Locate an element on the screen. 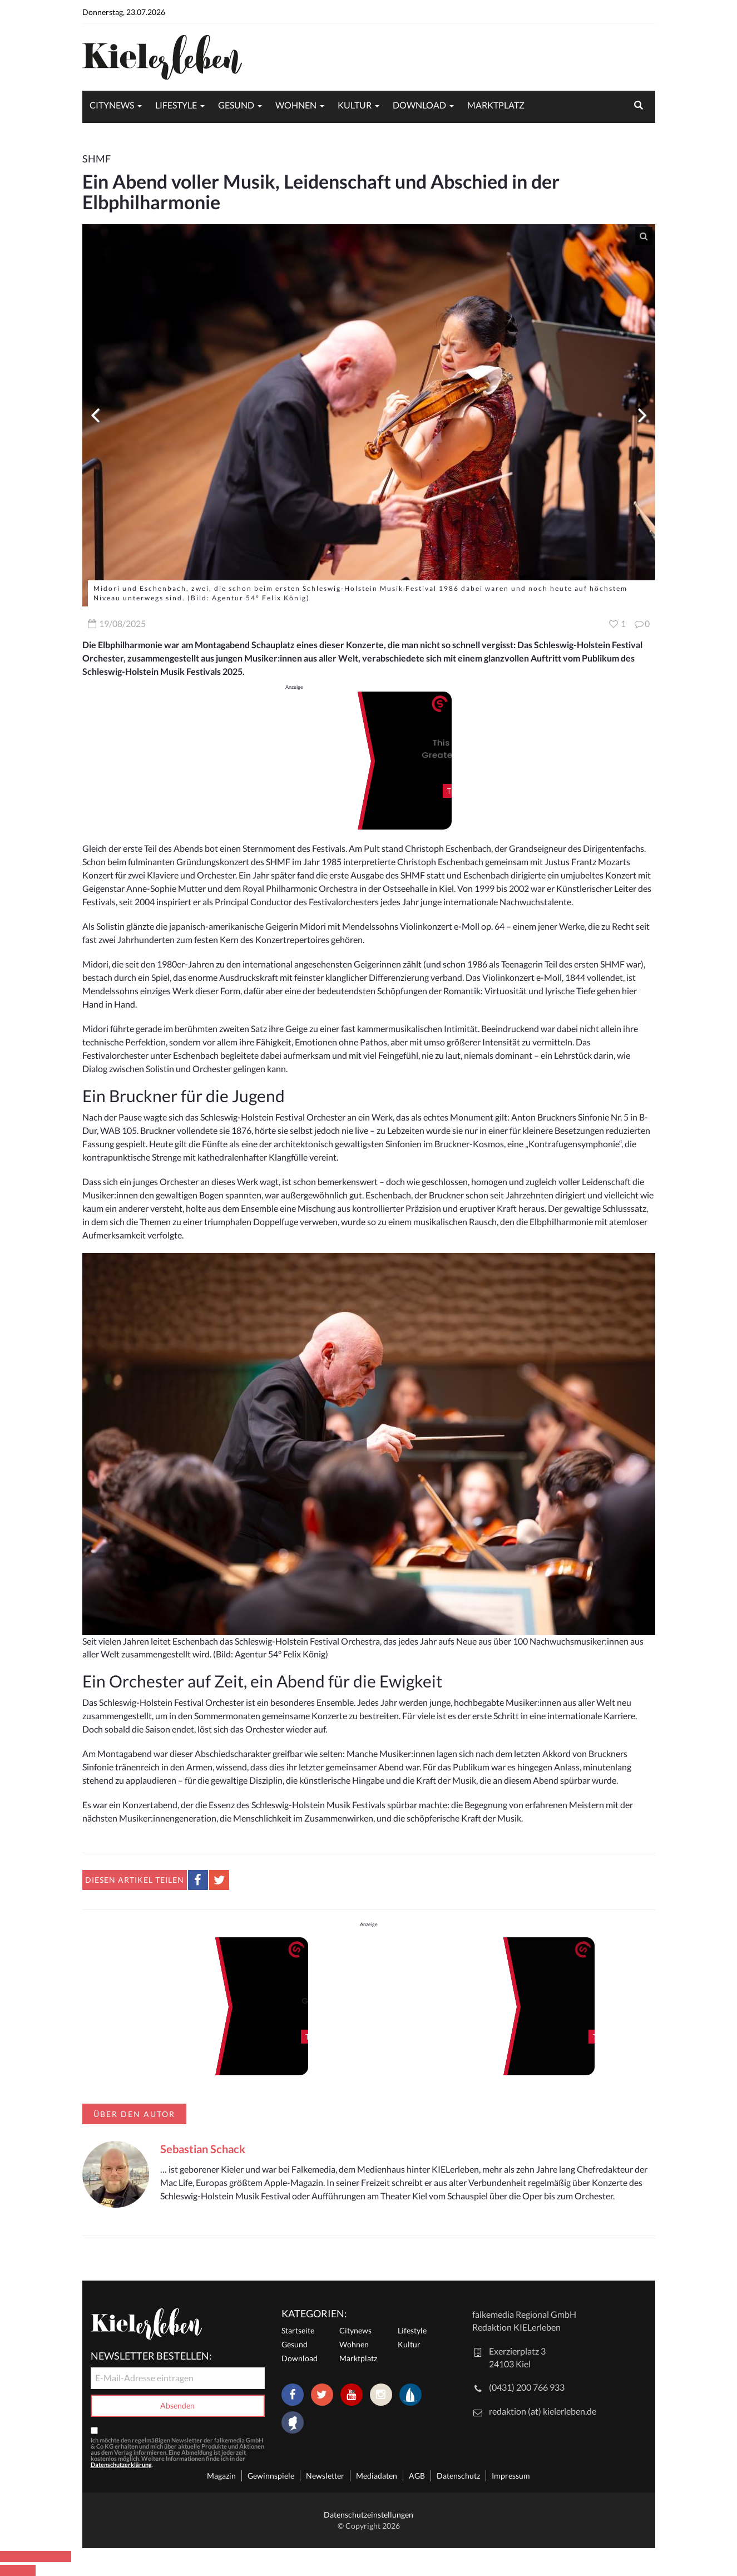 This screenshot has height=2576, width=737. Datenschutzerklärung is located at coordinates (121, 2464).